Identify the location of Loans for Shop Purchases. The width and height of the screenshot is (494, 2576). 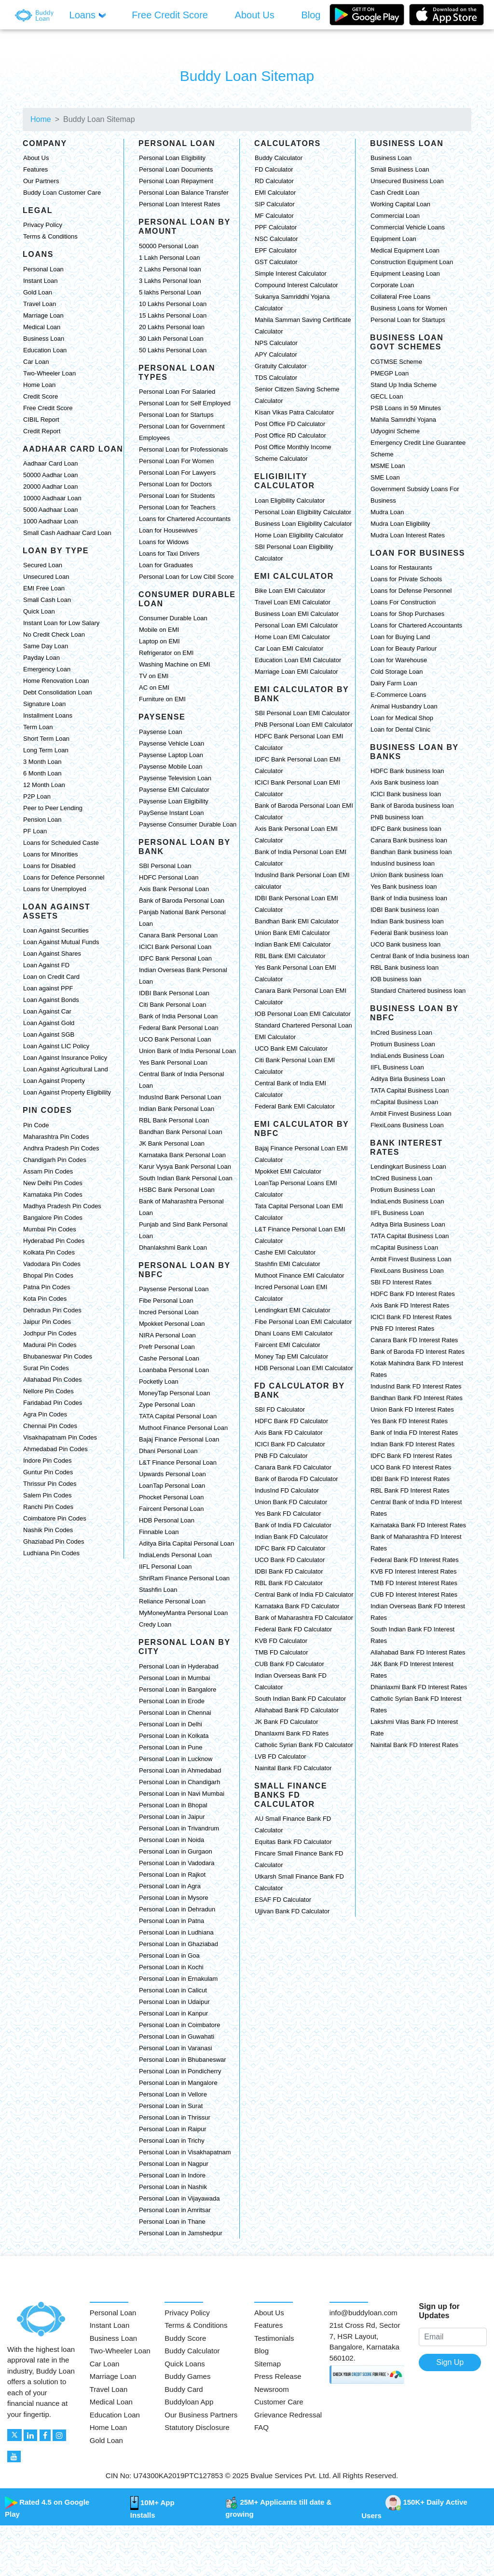
(407, 613).